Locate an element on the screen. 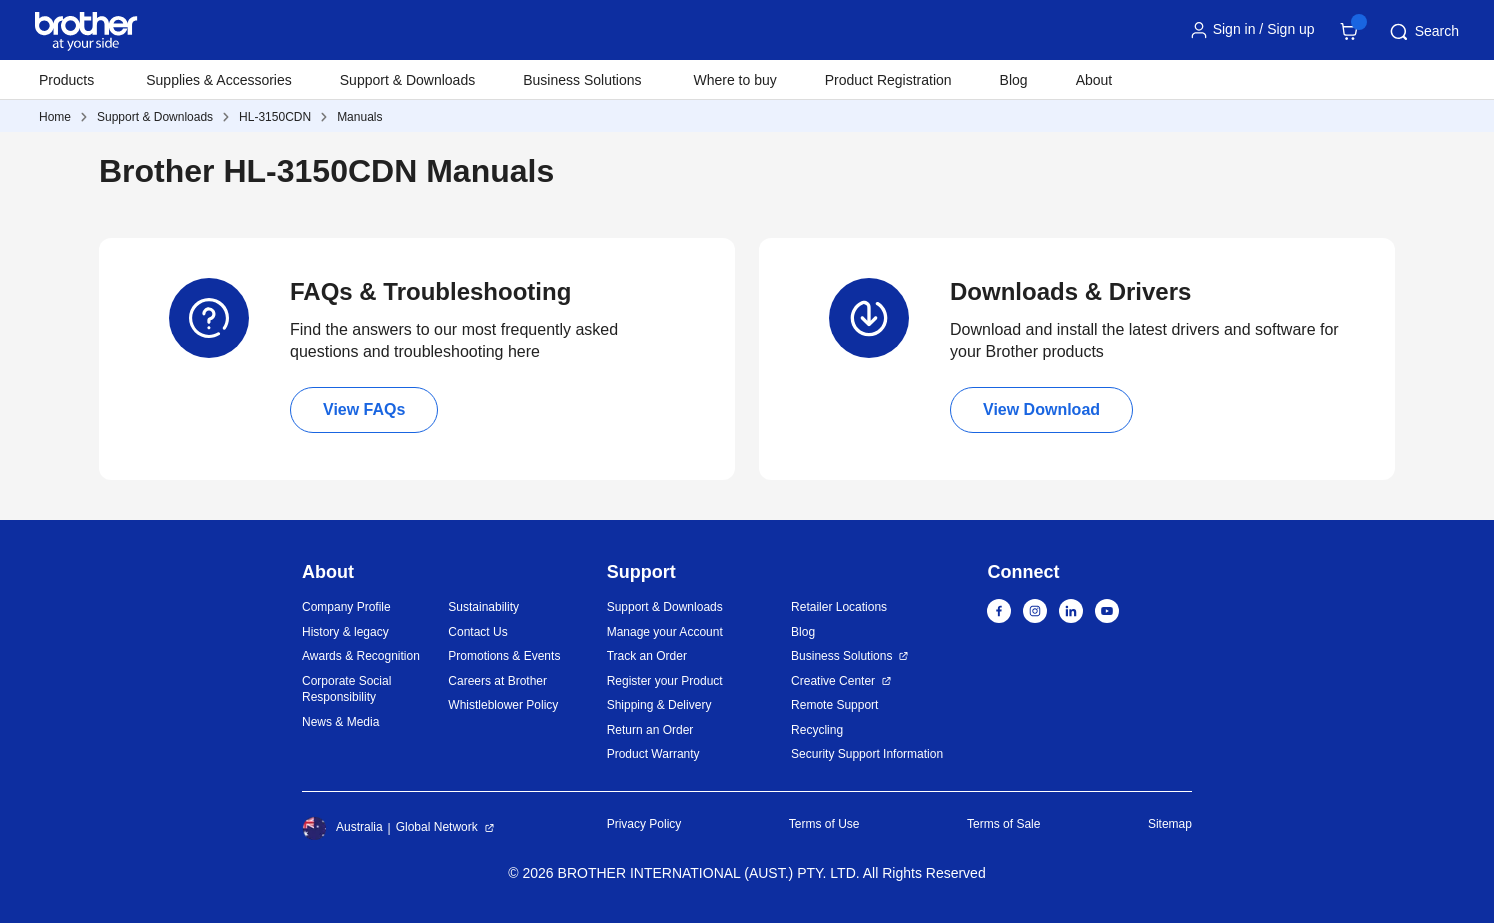 The width and height of the screenshot is (1494, 923). Whistleblower Policy is located at coordinates (503, 705).